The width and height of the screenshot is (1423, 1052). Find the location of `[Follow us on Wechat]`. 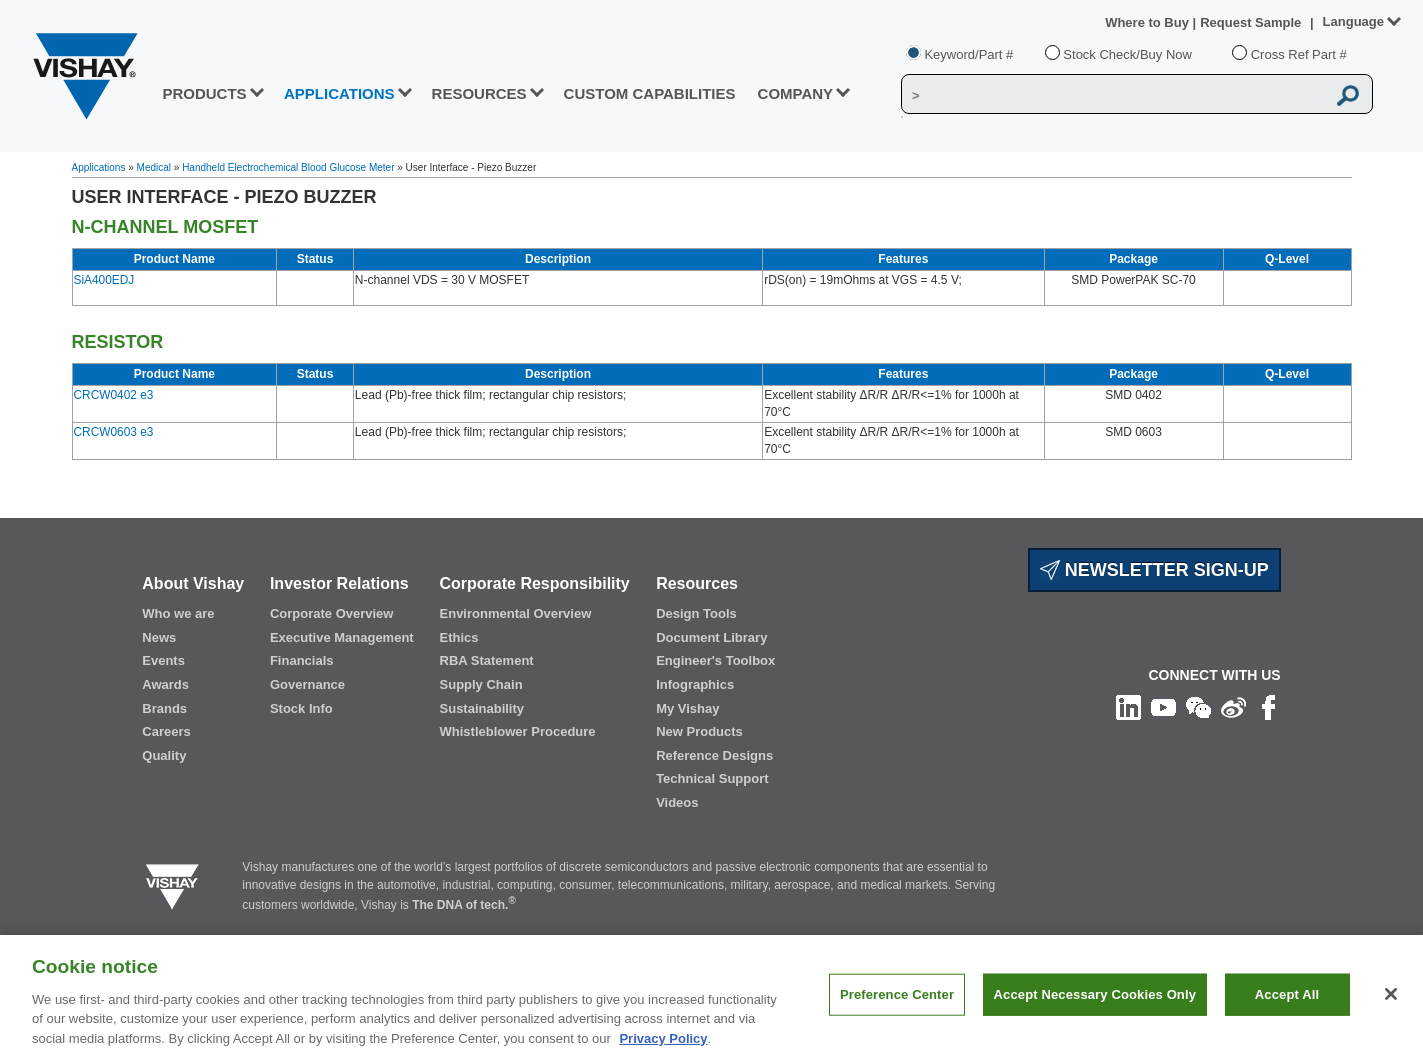

[Follow us on Wechat] is located at coordinates (1198, 707).